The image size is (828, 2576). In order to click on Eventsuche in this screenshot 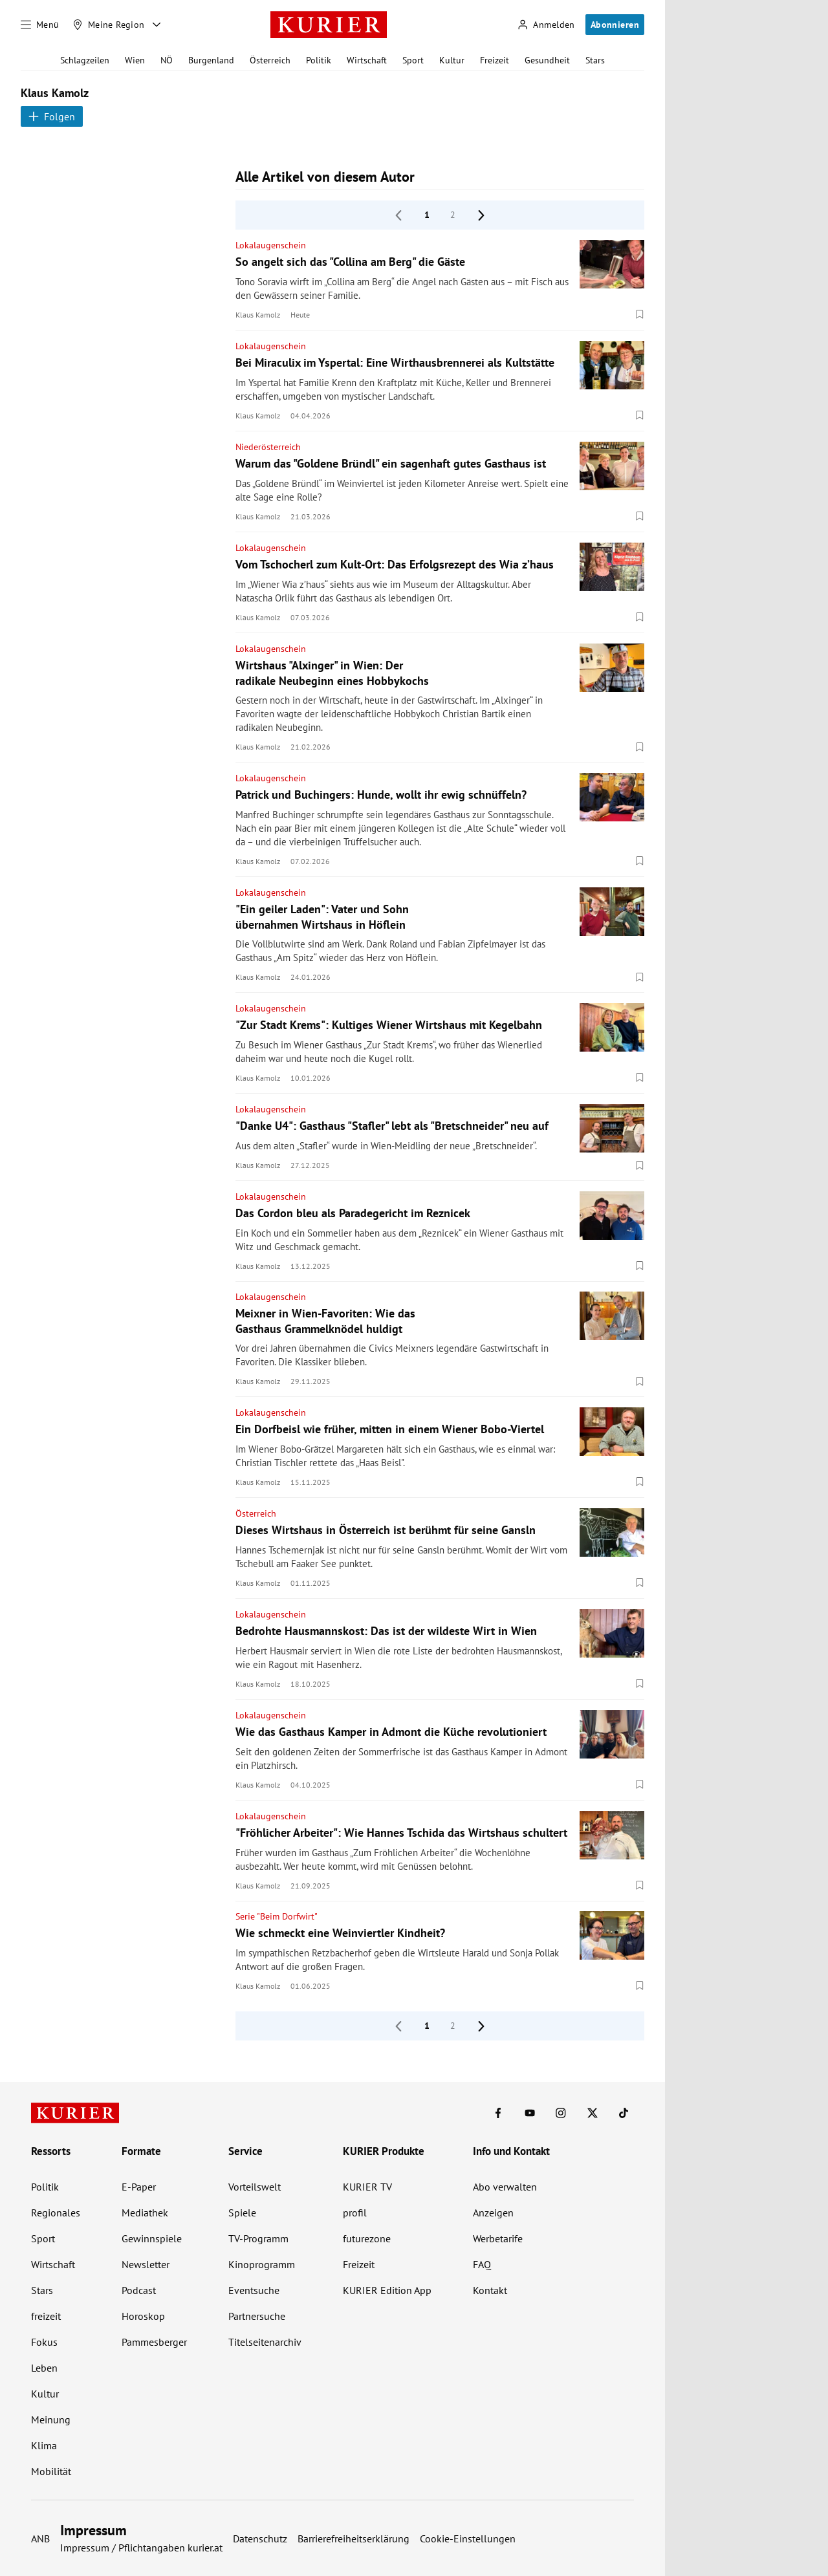, I will do `click(253, 2290)`.